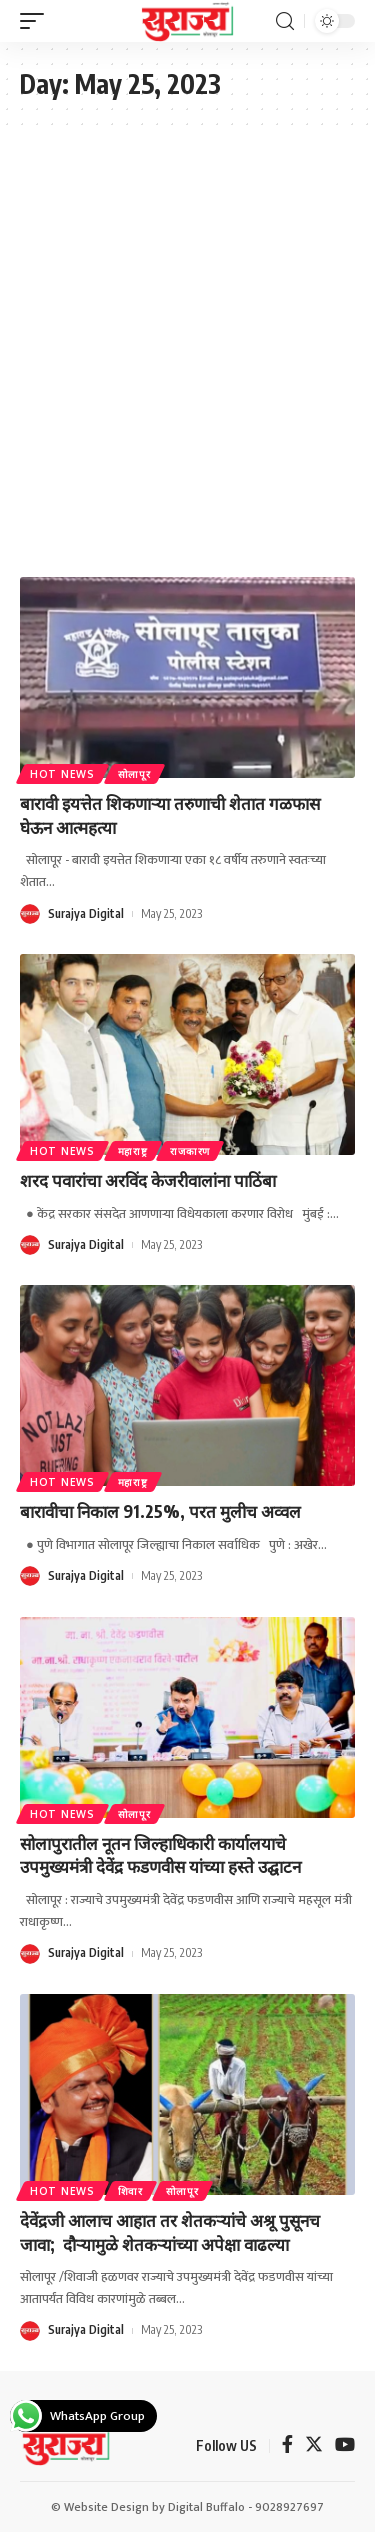 Image resolution: width=375 pixels, height=2532 pixels. I want to click on Hot News, so click(62, 774).